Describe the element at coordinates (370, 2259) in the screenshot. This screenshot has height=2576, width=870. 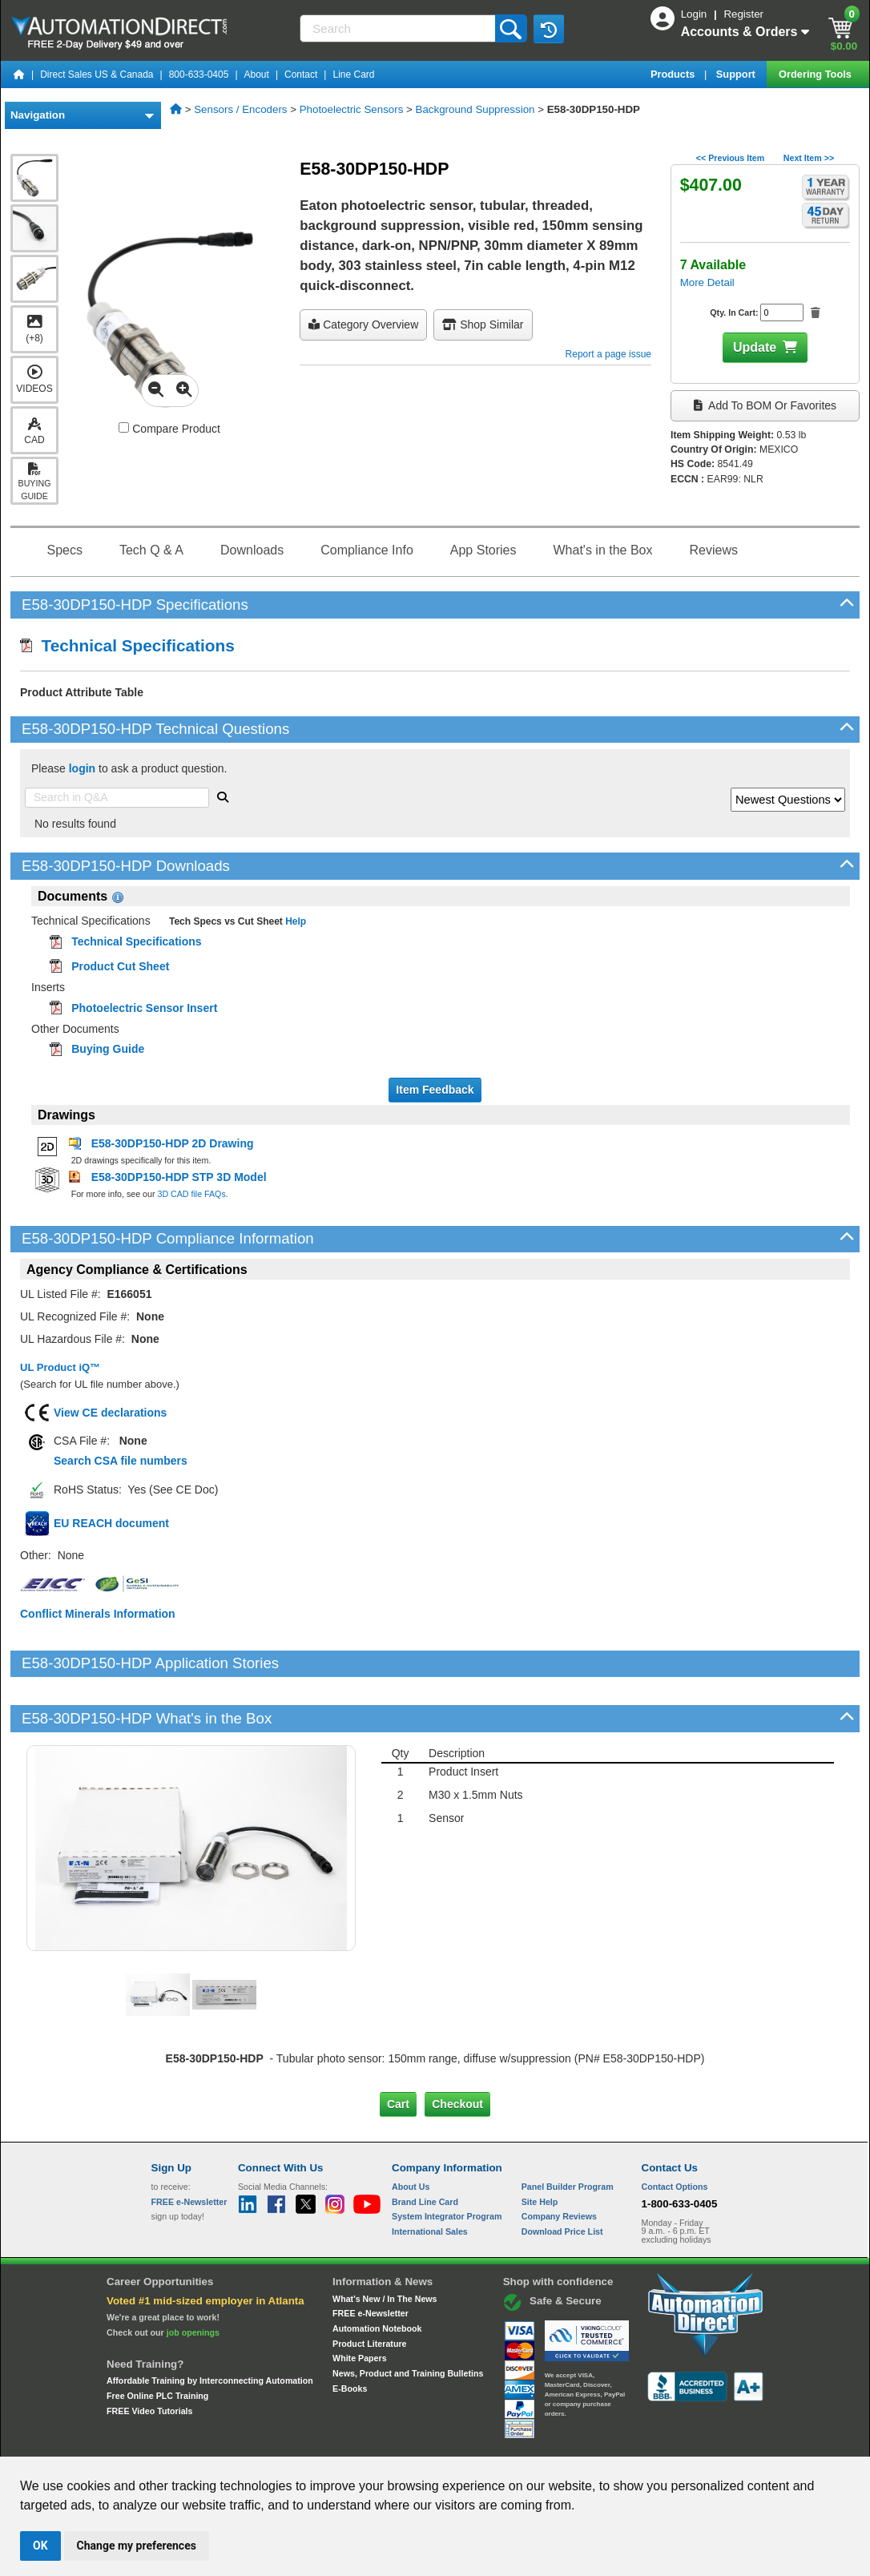
I see `FREE e-Newsletter` at that location.